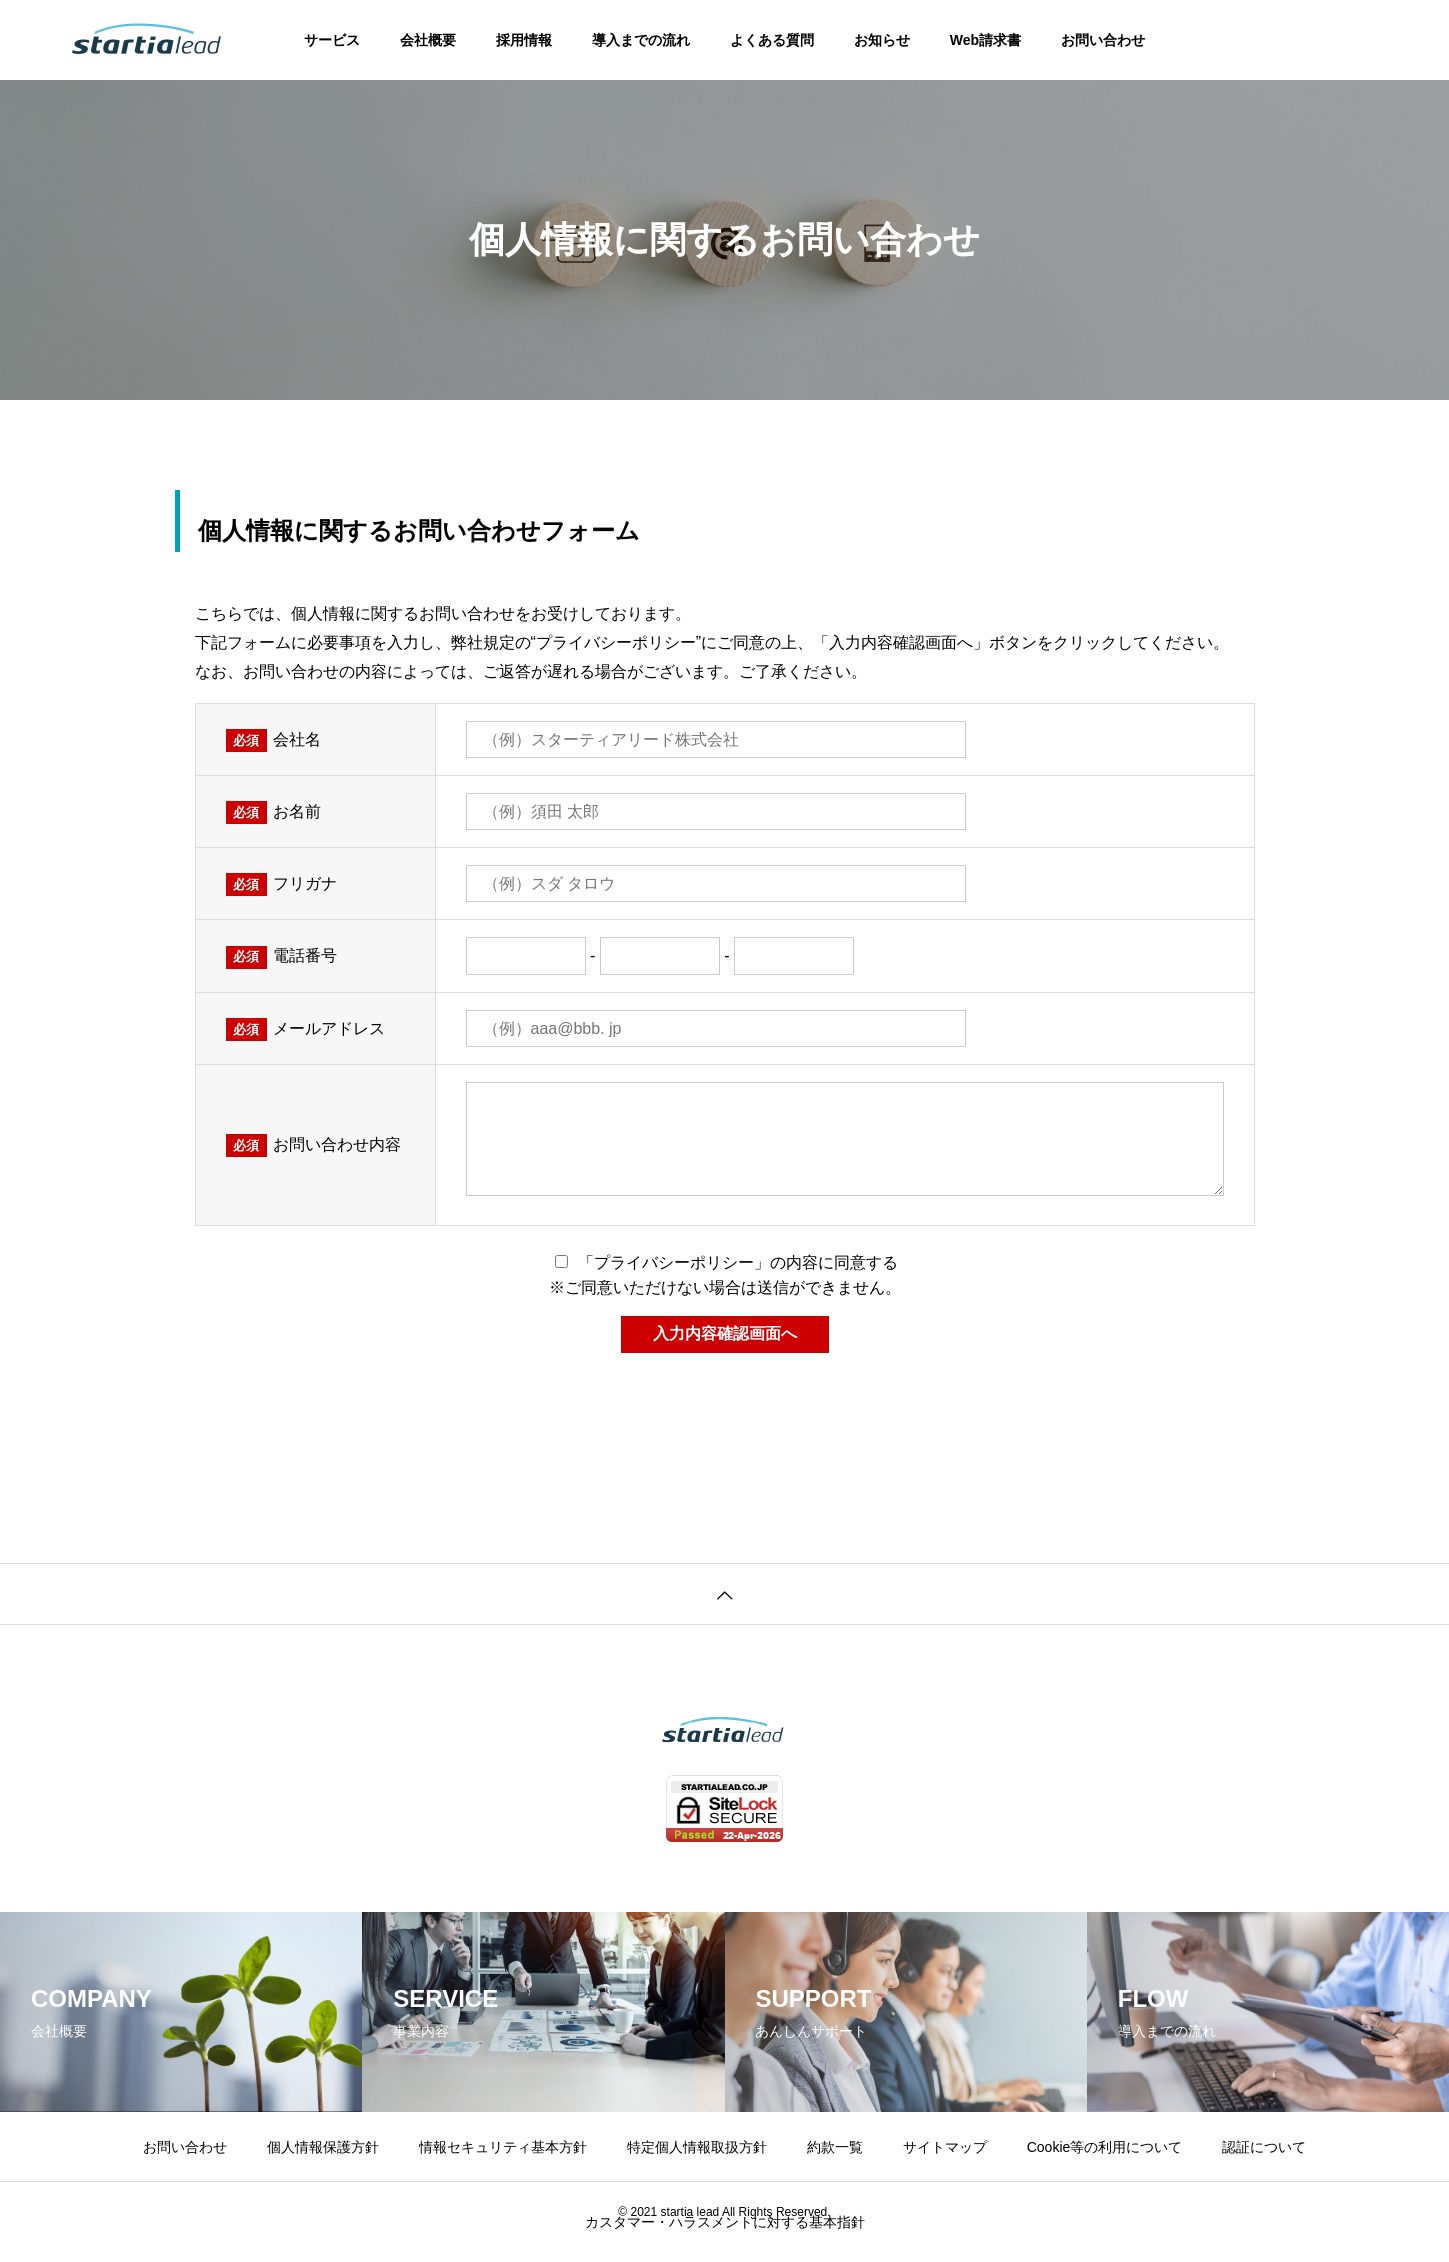 Image resolution: width=1449 pixels, height=2262 pixels. Describe the element at coordinates (503, 2147) in the screenshot. I see `情報セキュリティ基本方針` at that location.